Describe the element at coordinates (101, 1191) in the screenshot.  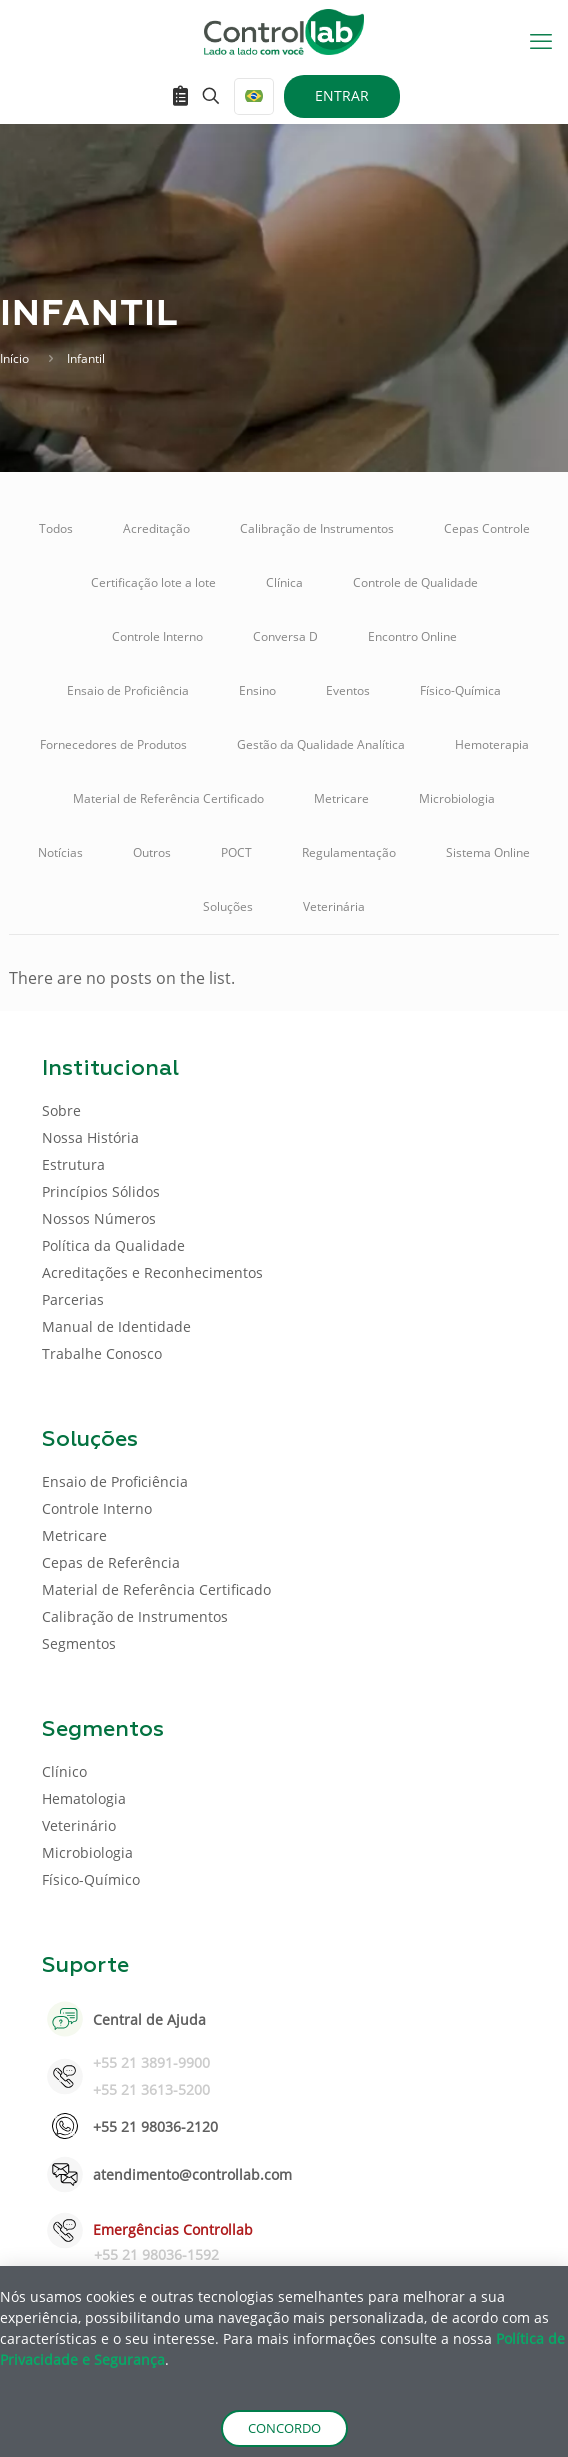
I see `Princípios Sólidos` at that location.